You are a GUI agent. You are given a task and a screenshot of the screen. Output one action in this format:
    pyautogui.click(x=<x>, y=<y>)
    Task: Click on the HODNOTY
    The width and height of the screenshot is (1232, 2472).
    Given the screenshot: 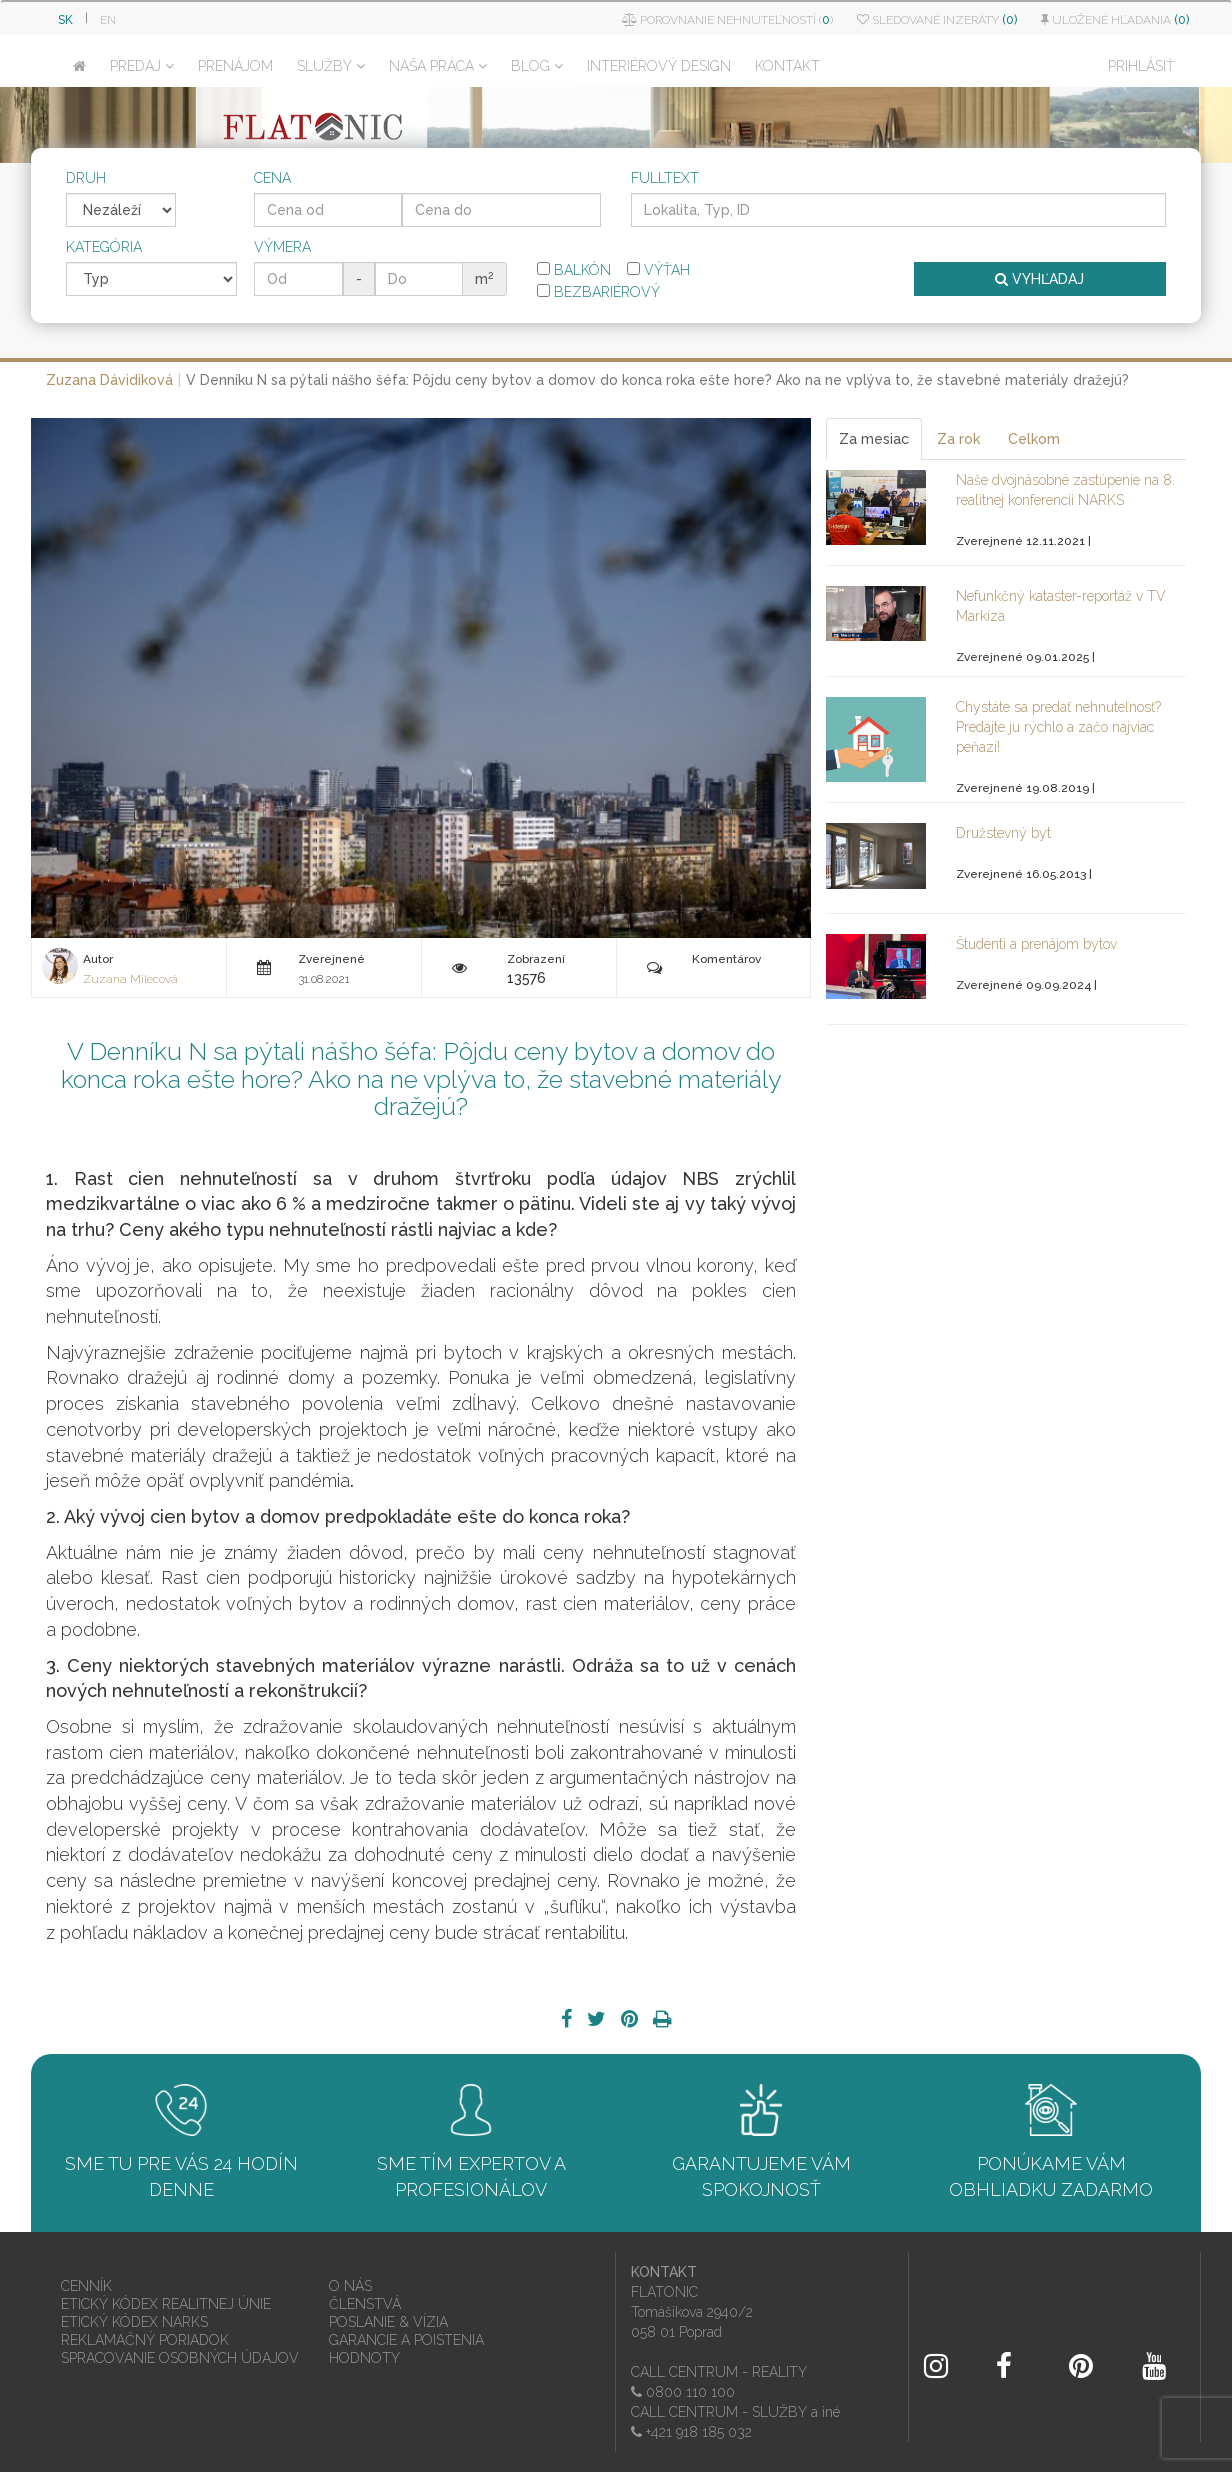 What is the action you would take?
    pyautogui.click(x=364, y=2358)
    